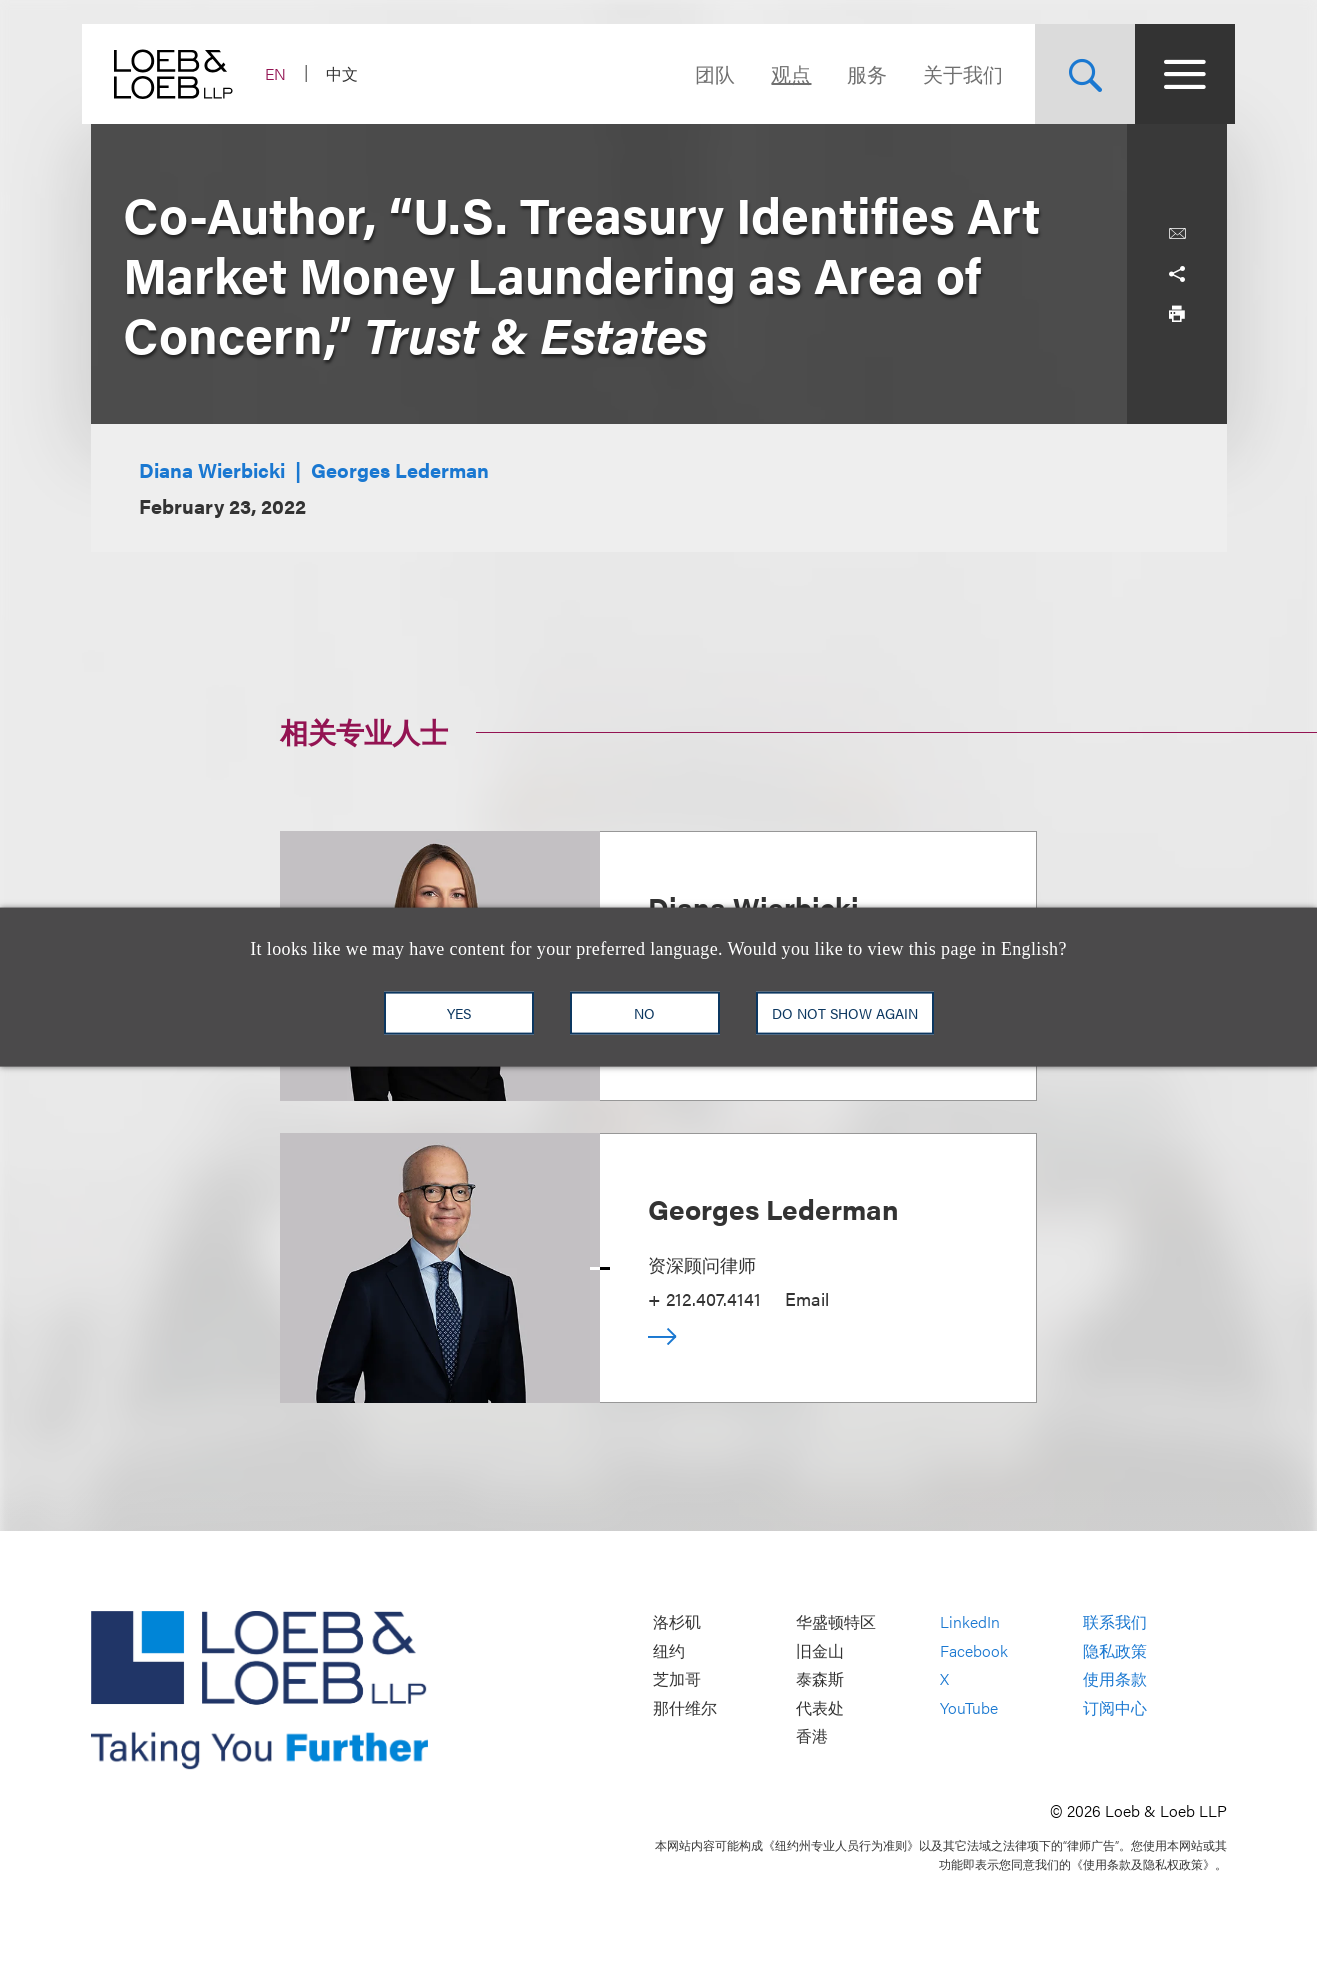 Image resolution: width=1317 pixels, height=1974 pixels. Describe the element at coordinates (836, 1622) in the screenshot. I see `华盛顿特区` at that location.